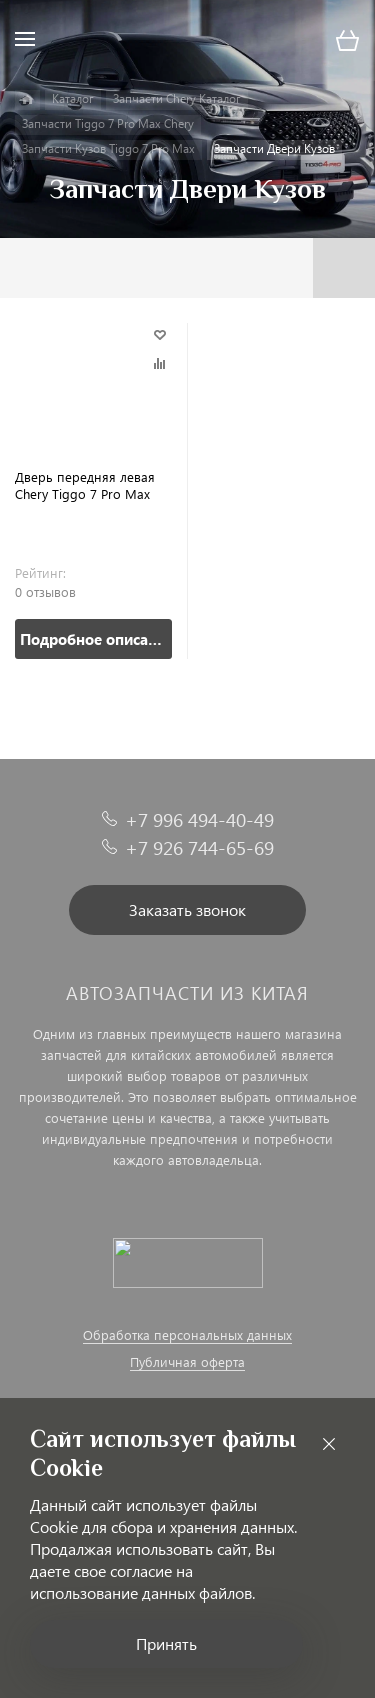 The width and height of the screenshot is (375, 1698). Describe the element at coordinates (199, 819) in the screenshot. I see `+7 996 494-40-49` at that location.